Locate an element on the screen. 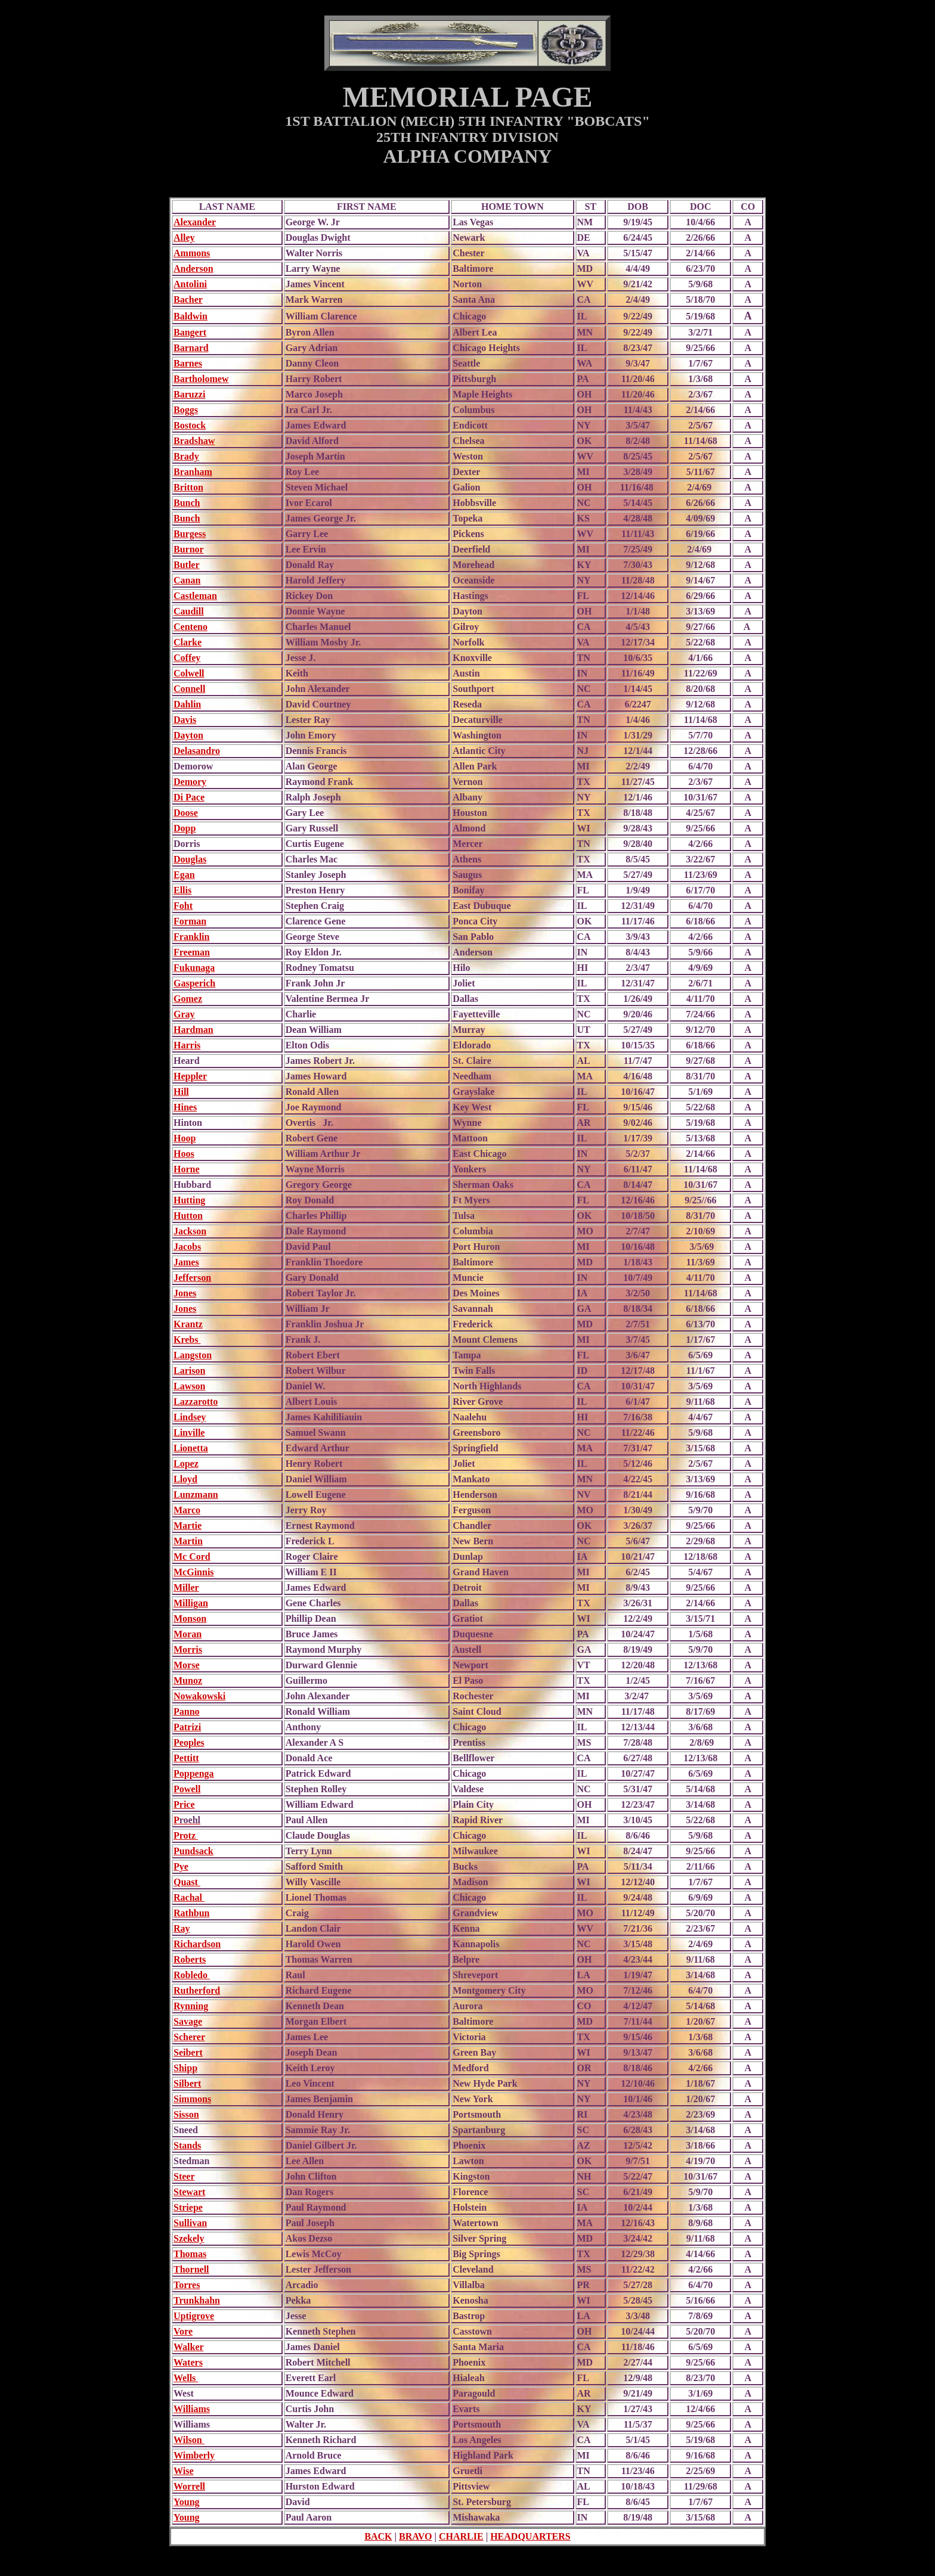  Bostock is located at coordinates (190, 425).